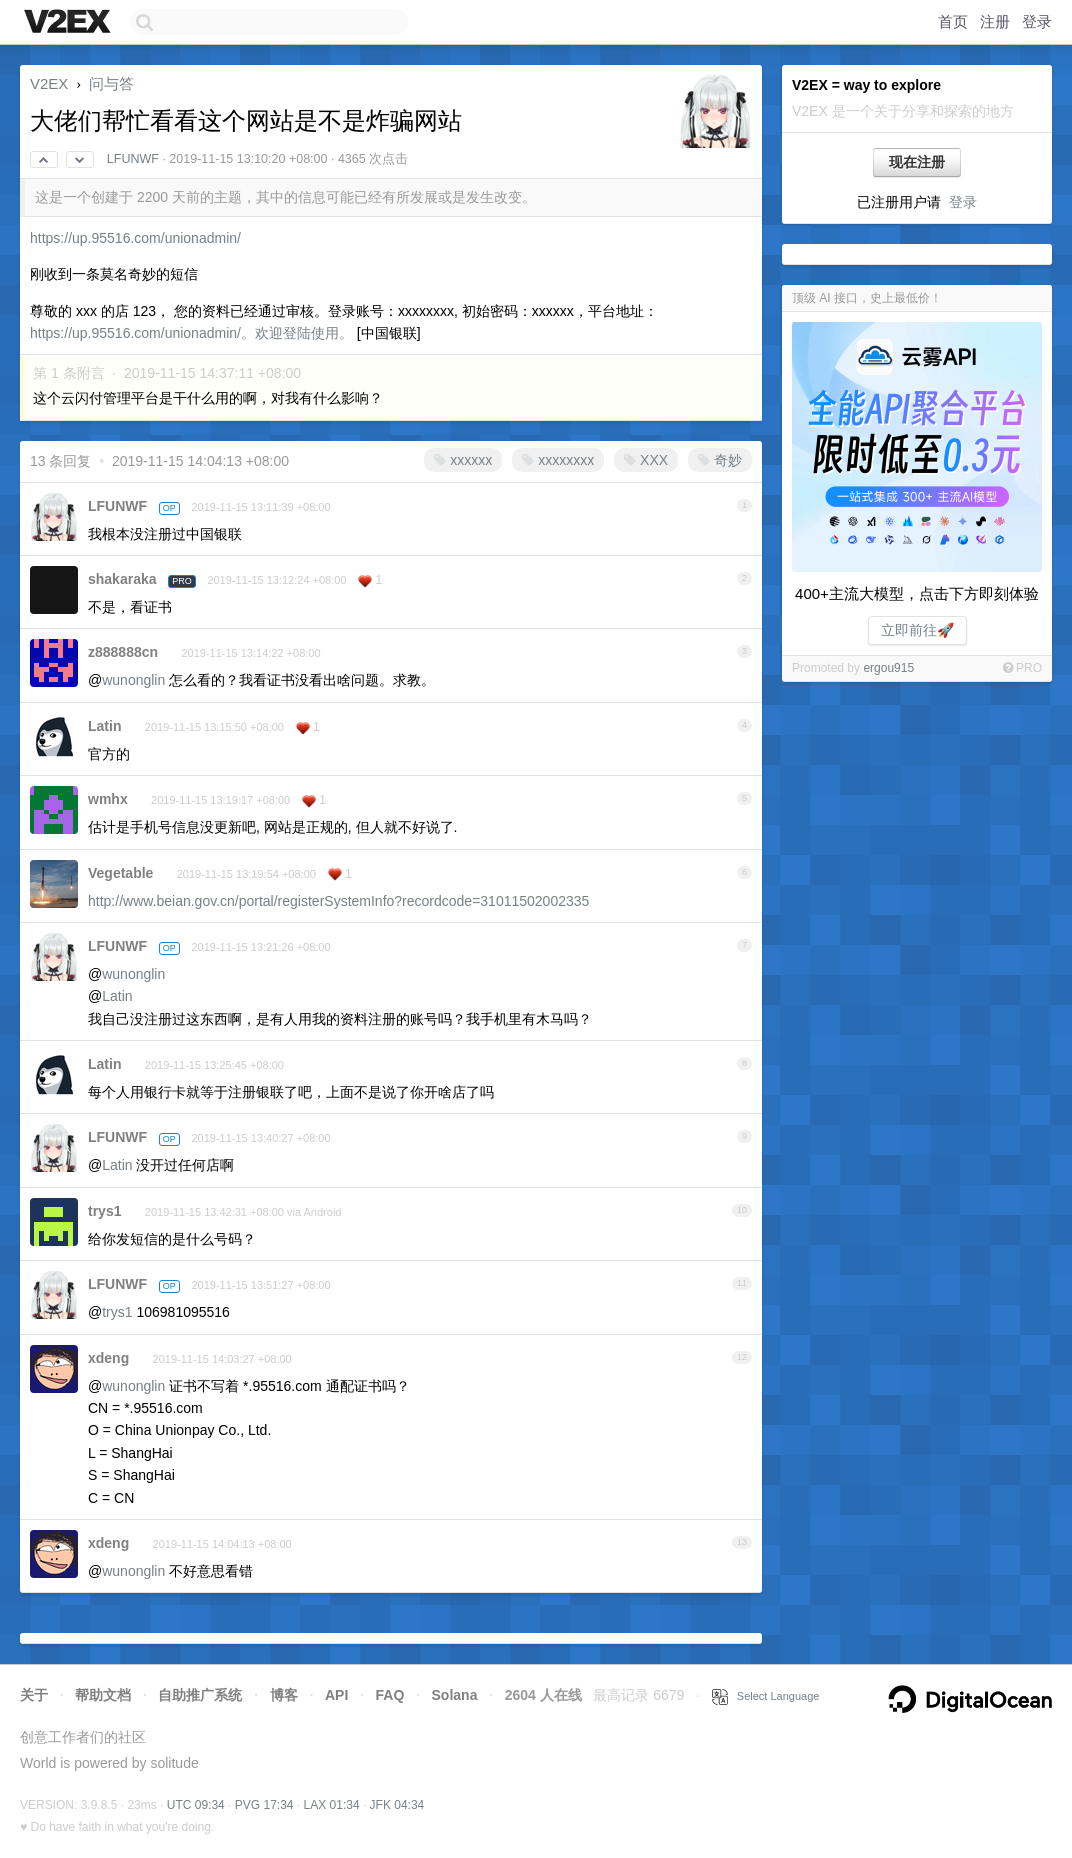  Describe the element at coordinates (104, 1211) in the screenshot. I see `trys1` at that location.